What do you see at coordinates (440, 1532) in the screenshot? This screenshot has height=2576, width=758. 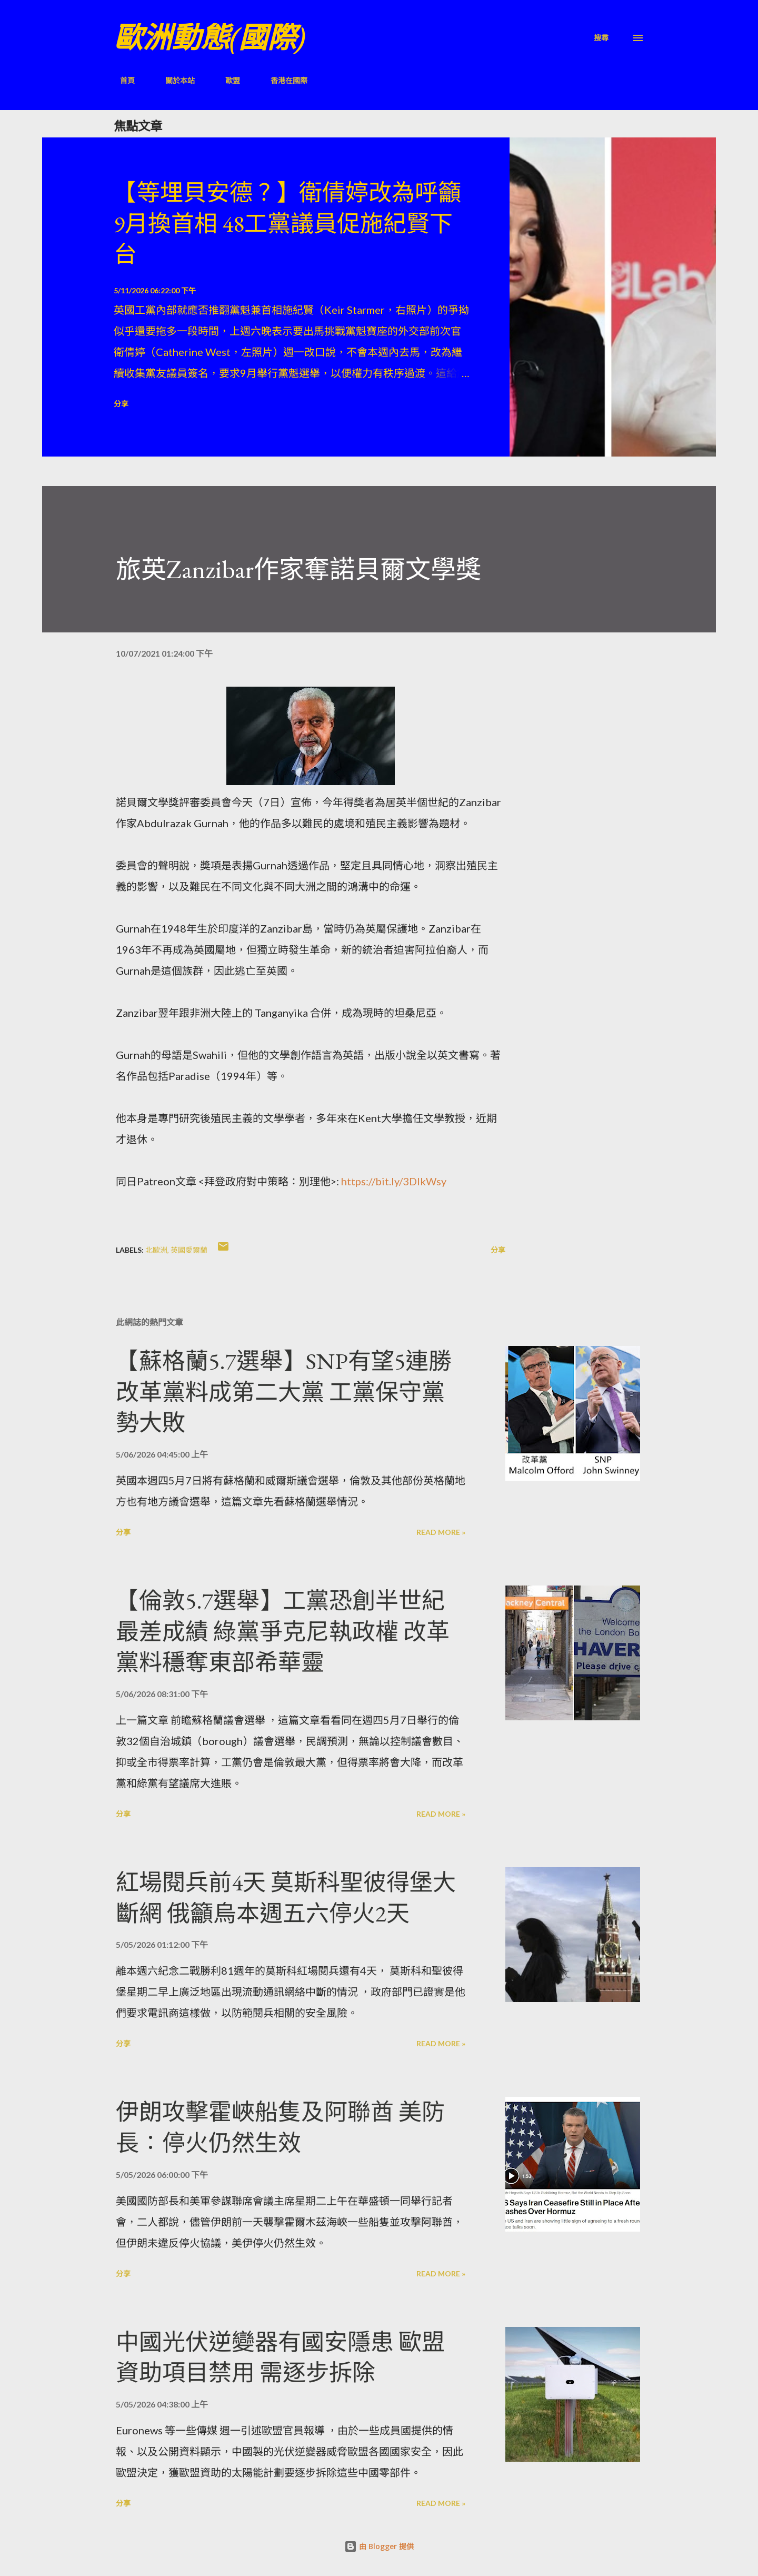 I see `Read more »` at bounding box center [440, 1532].